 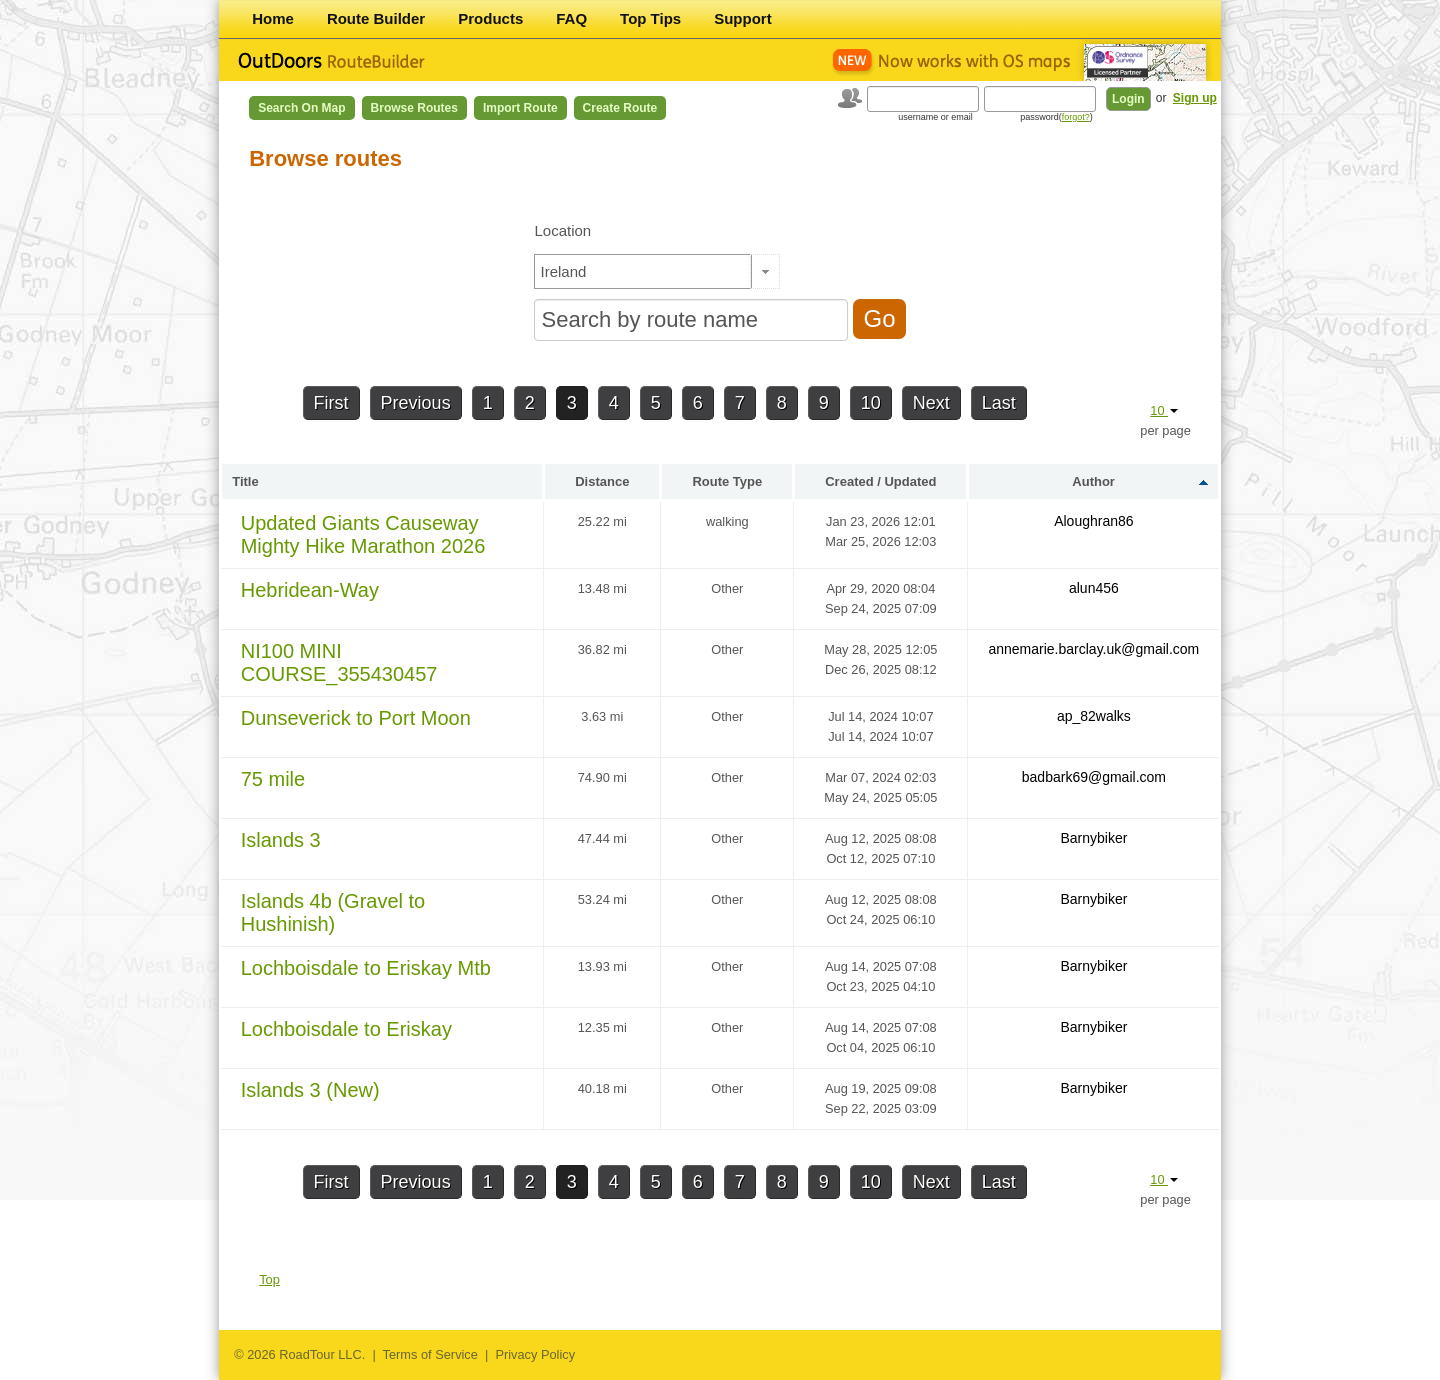 I want to click on username or email, so click(x=935, y=117).